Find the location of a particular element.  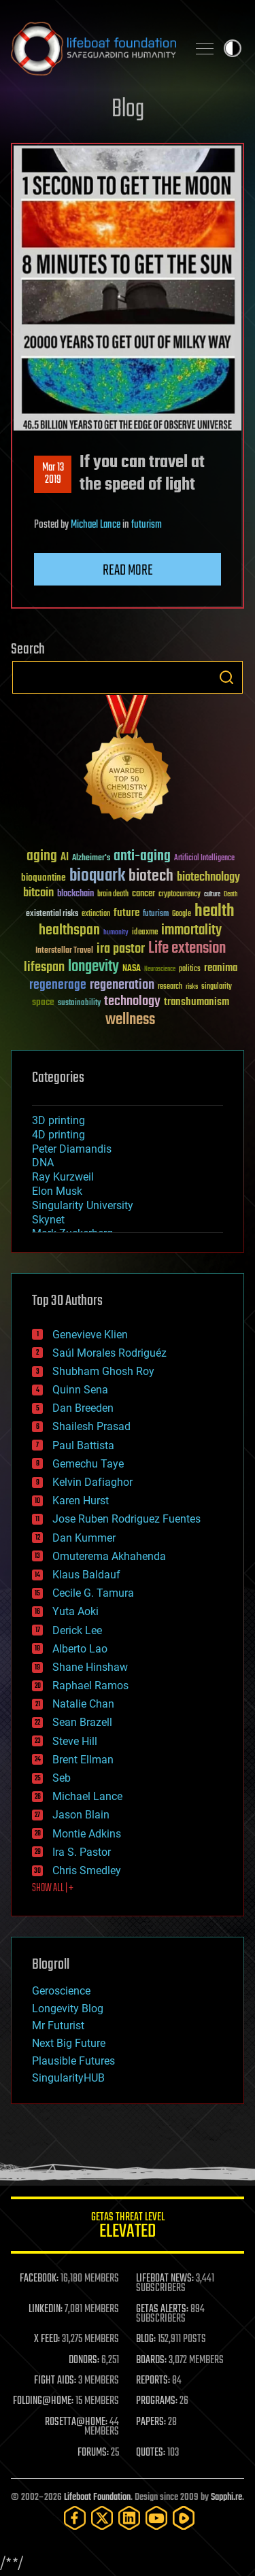

space [space (49 items)] is located at coordinates (43, 1002).